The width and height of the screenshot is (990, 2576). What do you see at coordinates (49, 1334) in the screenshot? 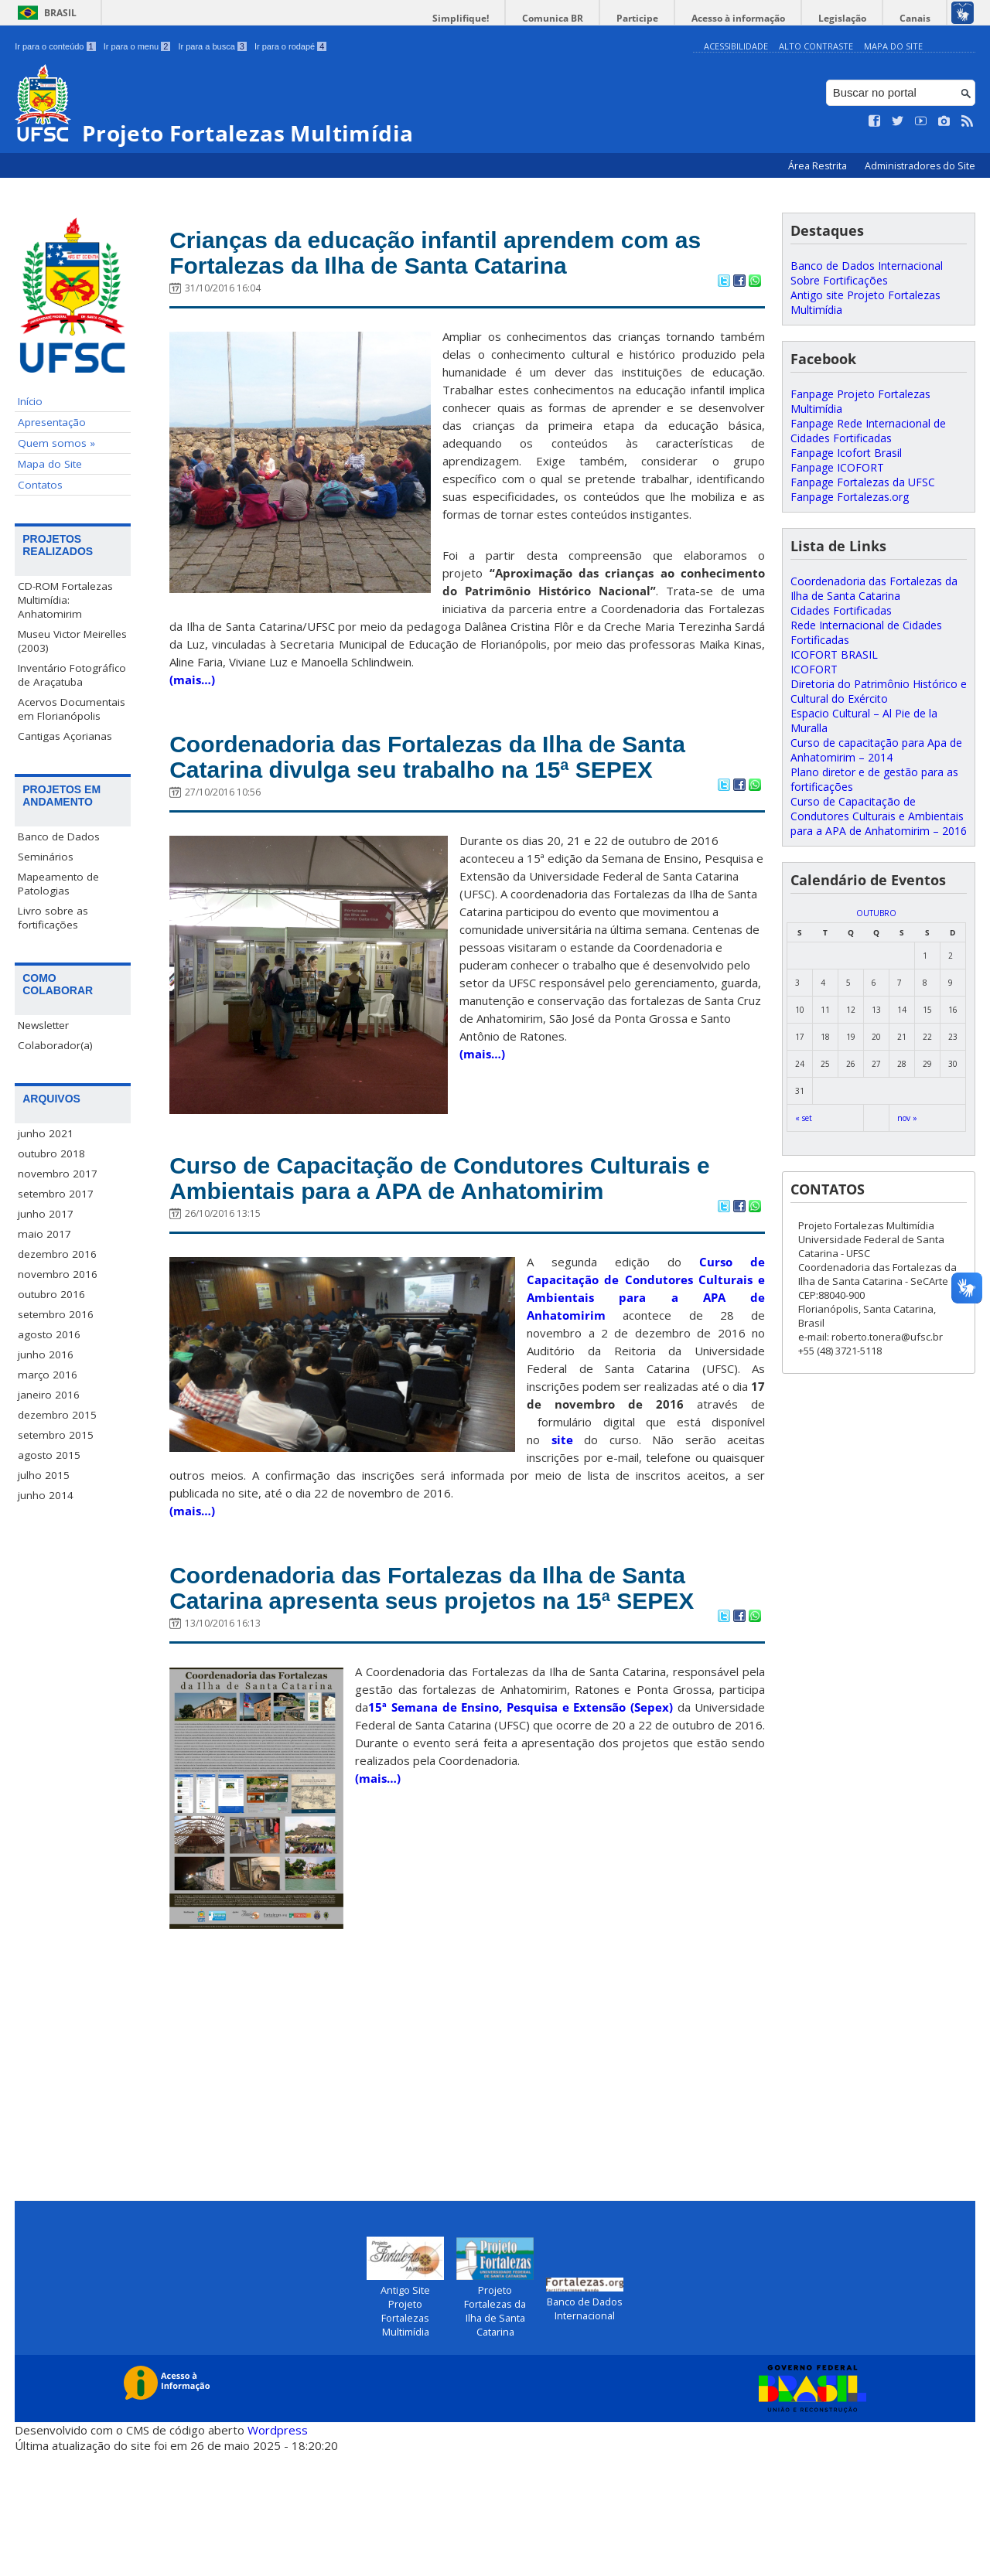
I see `agosto 2016` at bounding box center [49, 1334].